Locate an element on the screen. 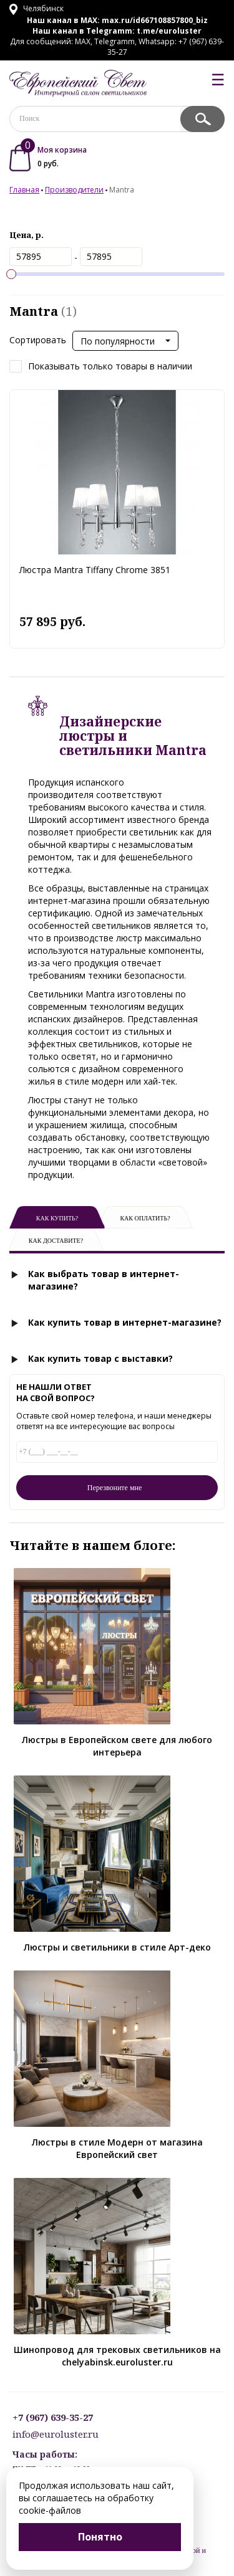 The width and height of the screenshot is (234, 2576). Главная is located at coordinates (24, 189).